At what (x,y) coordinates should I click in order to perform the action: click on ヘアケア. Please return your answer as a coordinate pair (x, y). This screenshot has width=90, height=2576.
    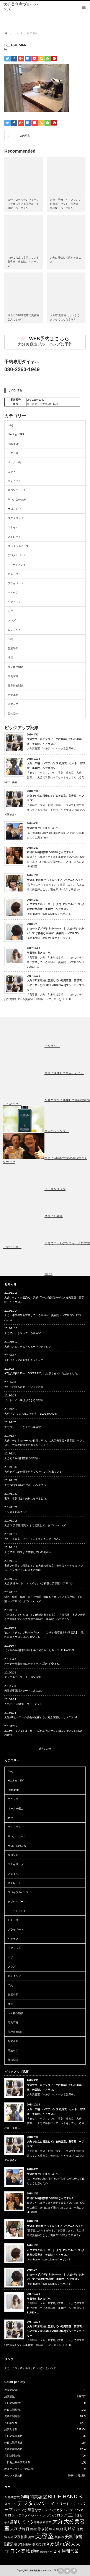
    Looking at the image, I should click on (13, 592).